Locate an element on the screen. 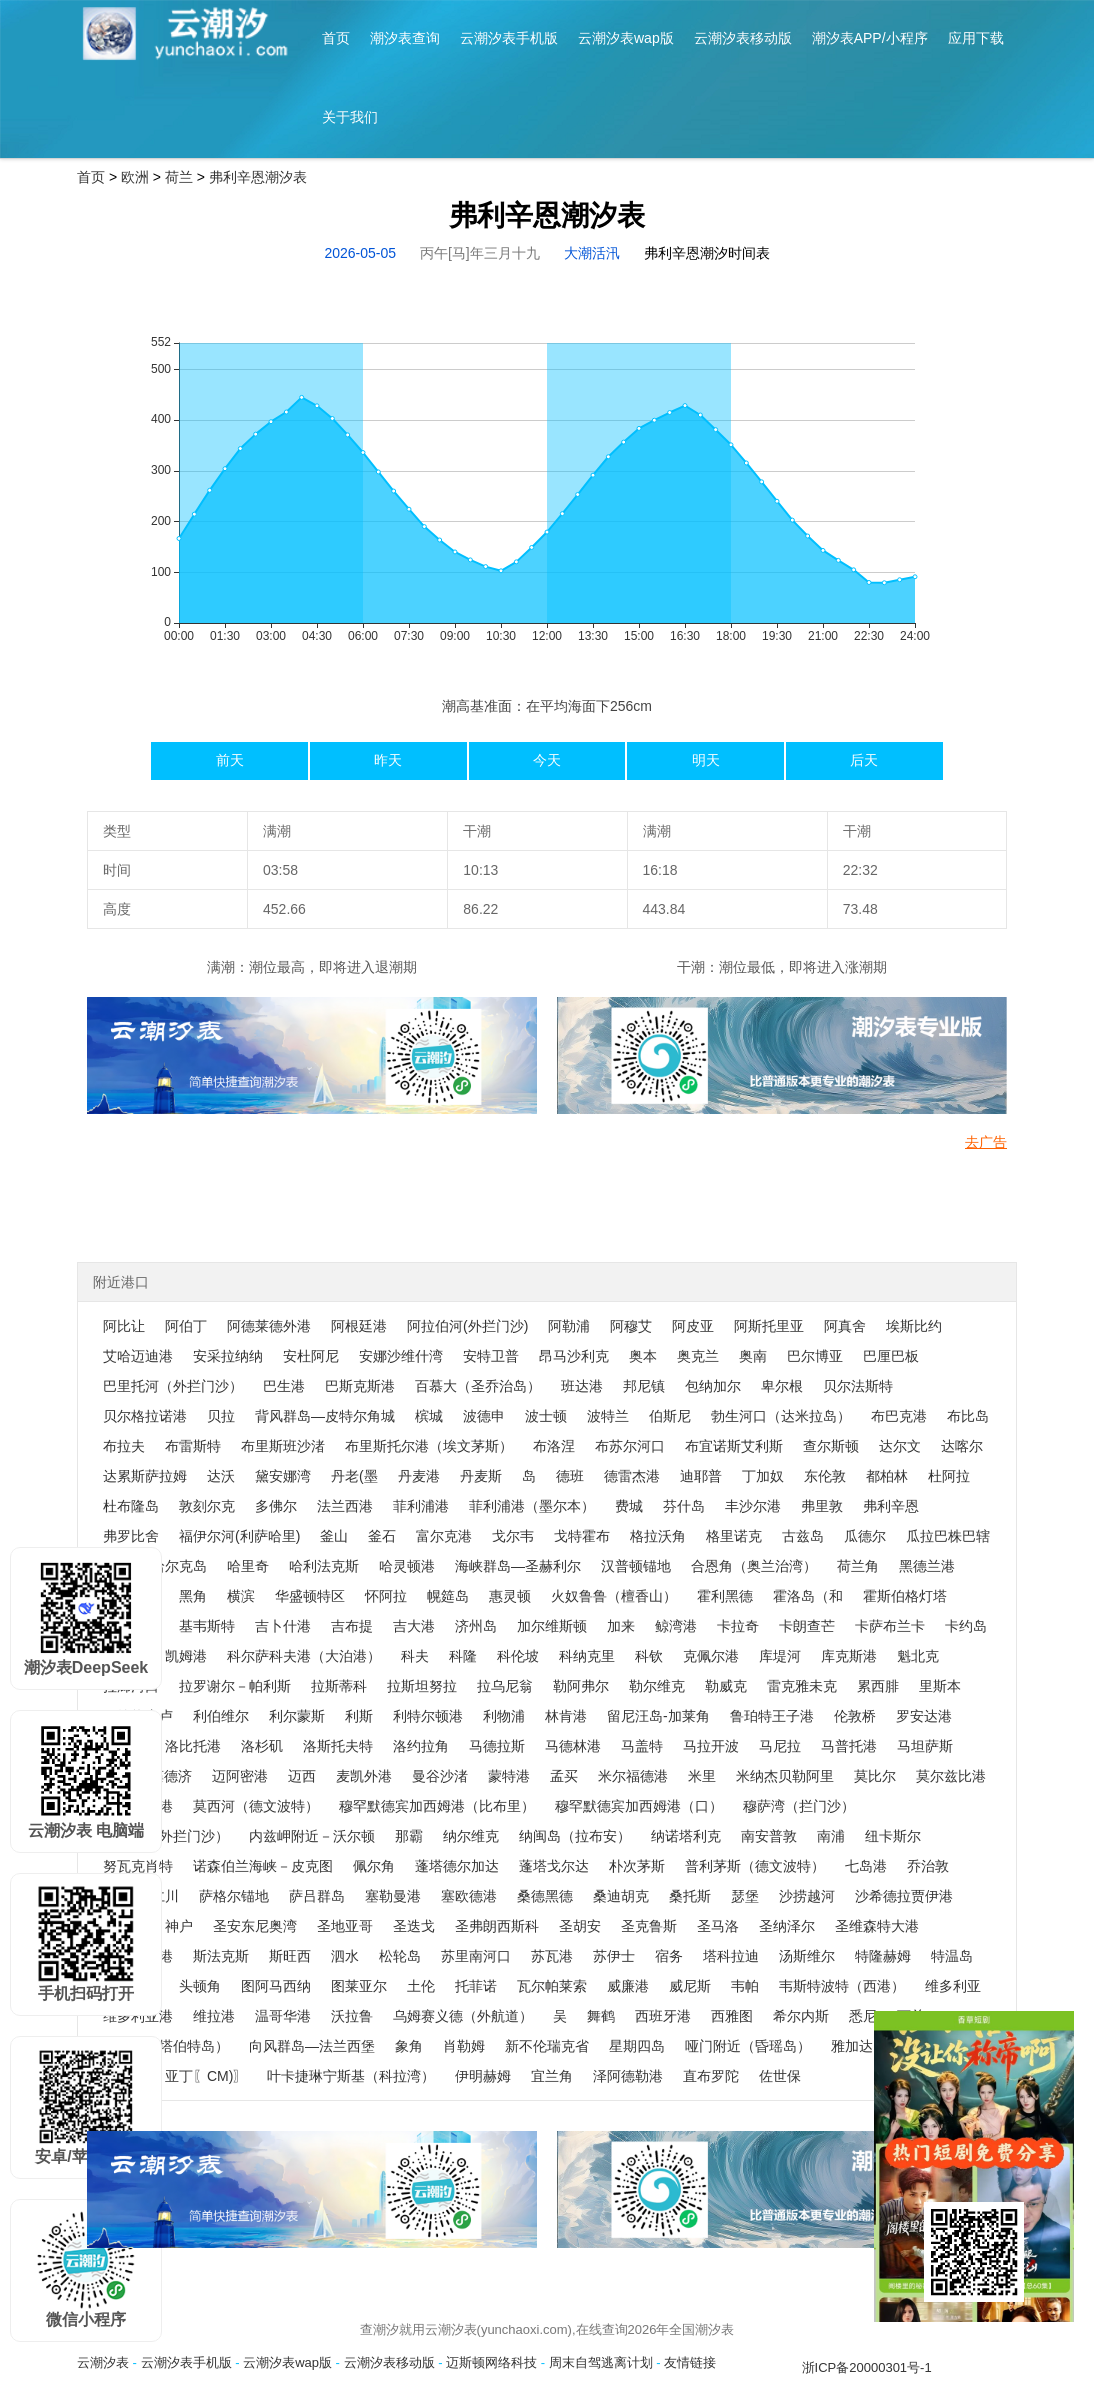 The image size is (1094, 2402). 佩尔角 is located at coordinates (374, 1866).